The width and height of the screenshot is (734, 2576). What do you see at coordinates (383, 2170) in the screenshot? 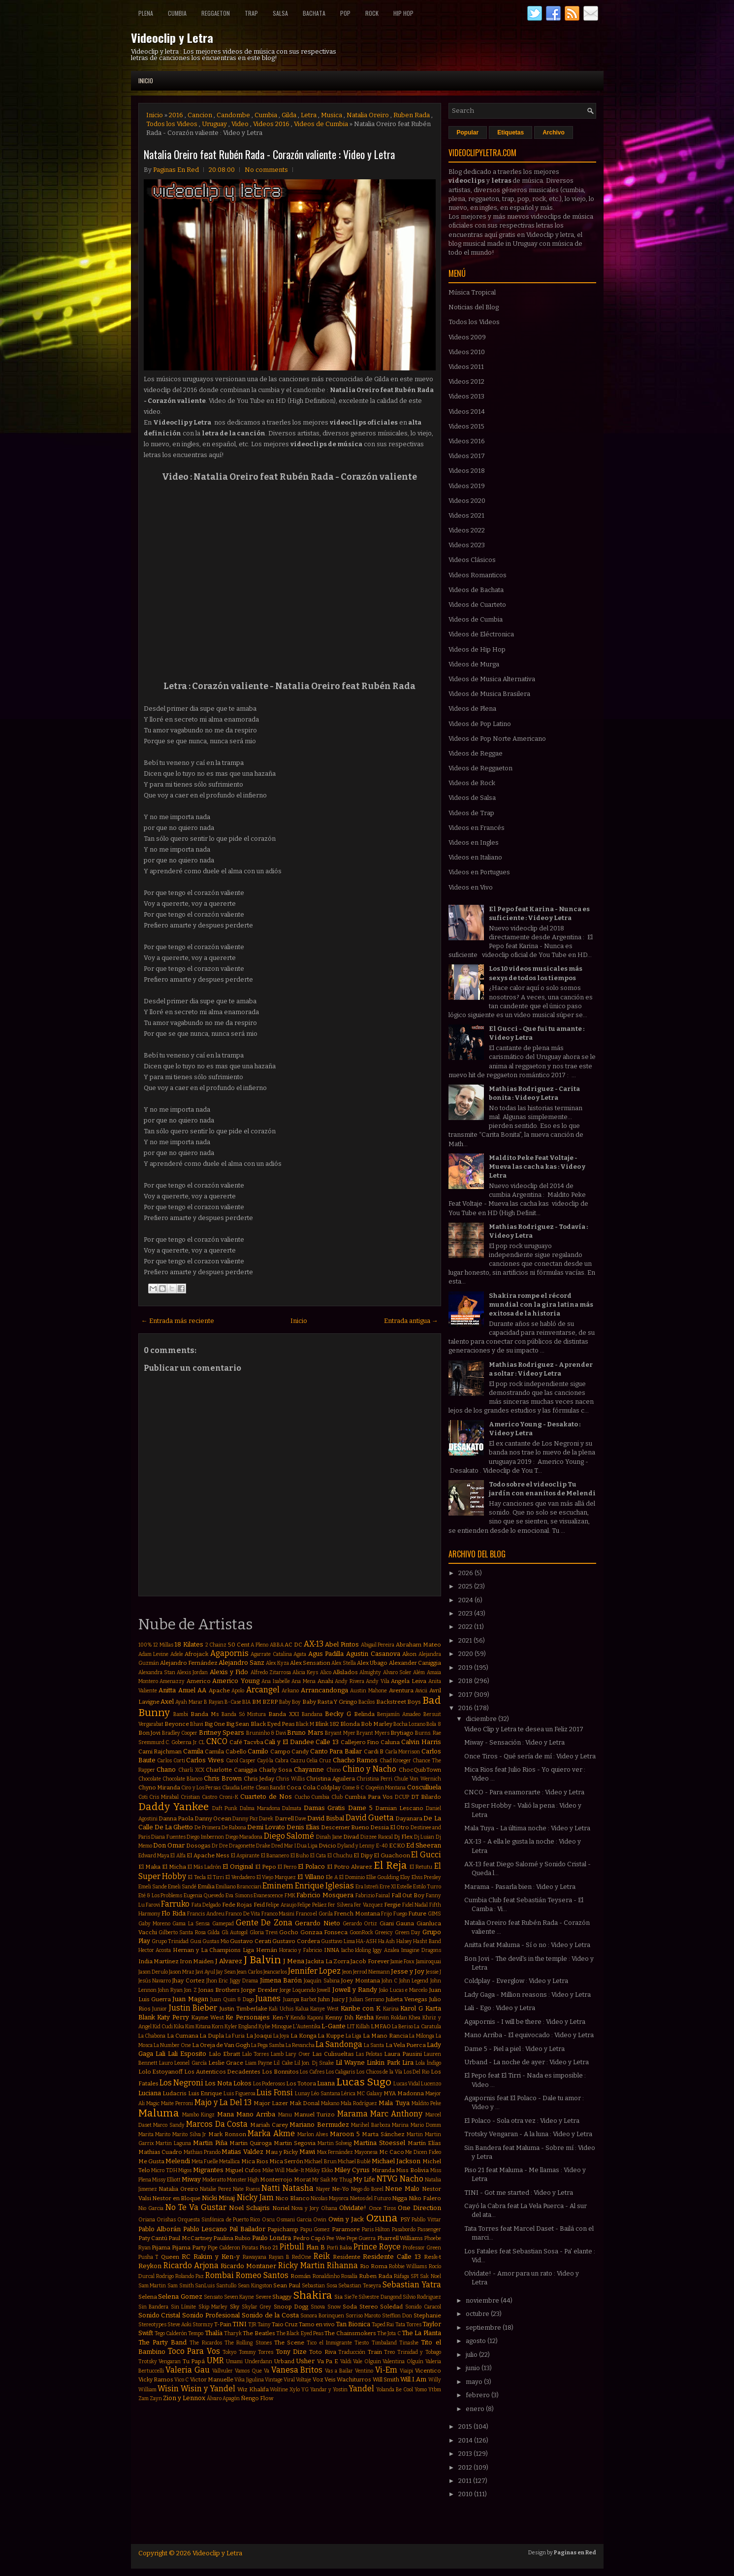
I see `Miranda` at bounding box center [383, 2170].